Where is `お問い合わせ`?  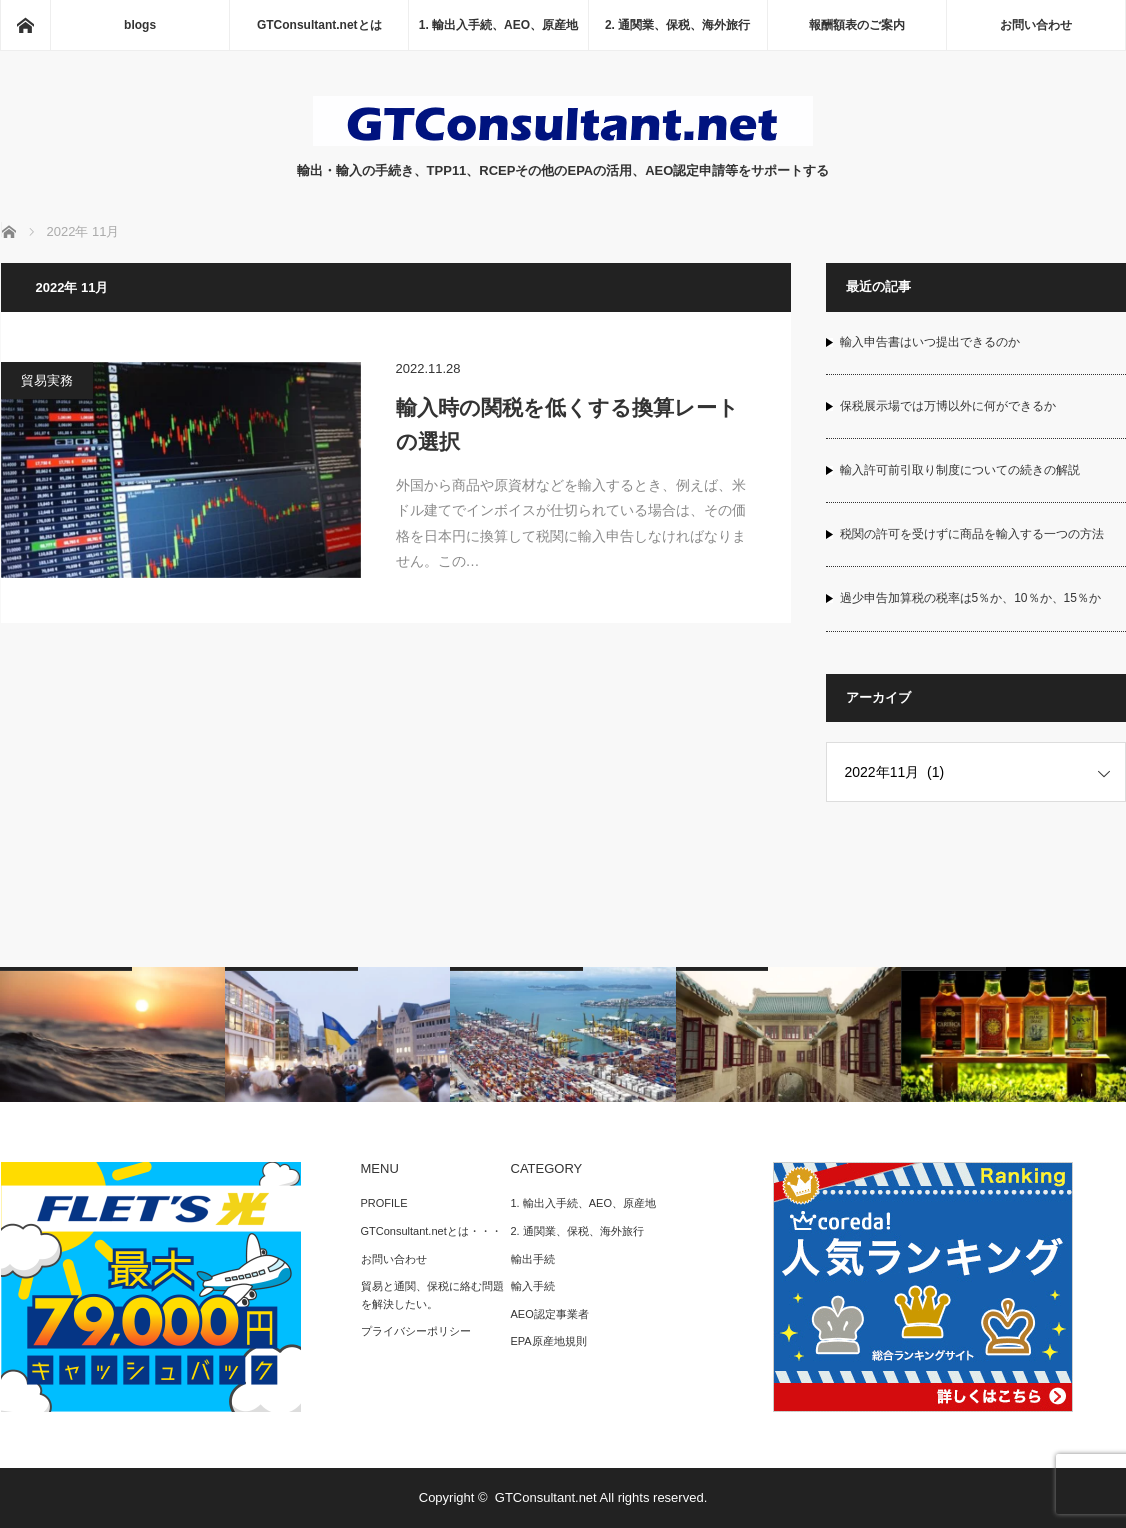
お問い合わせ is located at coordinates (1036, 25).